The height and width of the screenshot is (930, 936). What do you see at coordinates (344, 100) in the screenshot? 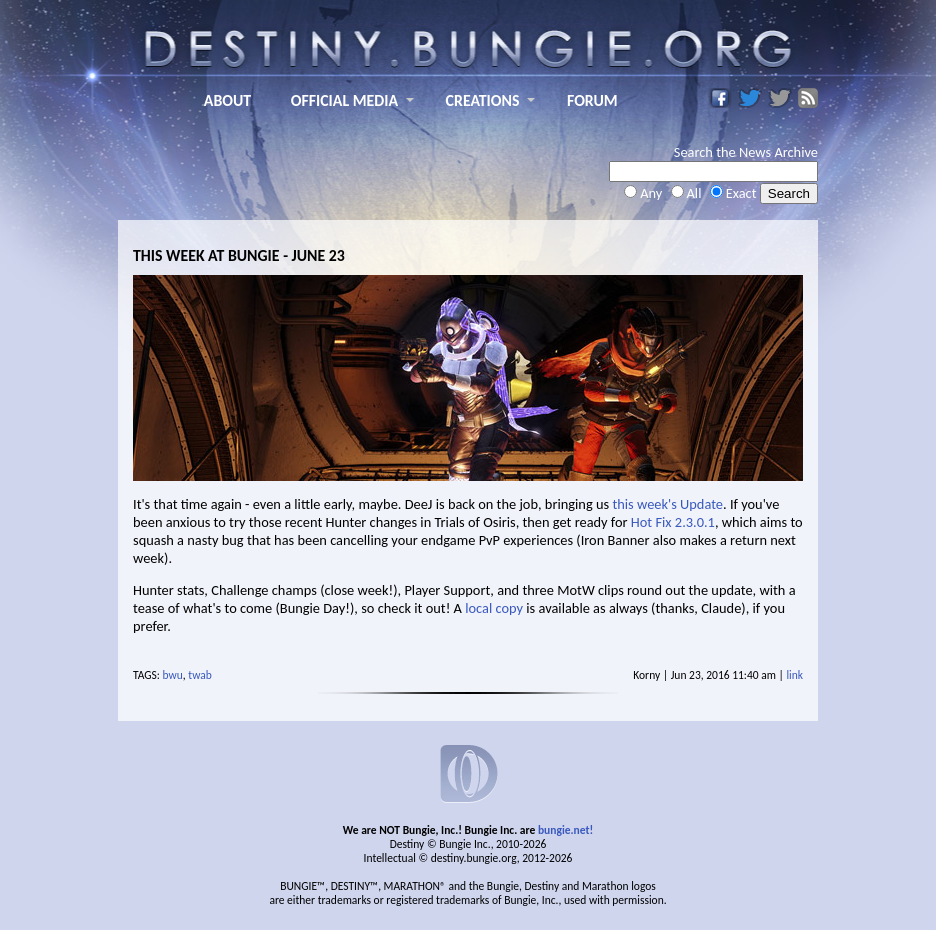
I see `OFFICIAL MEDIA` at bounding box center [344, 100].